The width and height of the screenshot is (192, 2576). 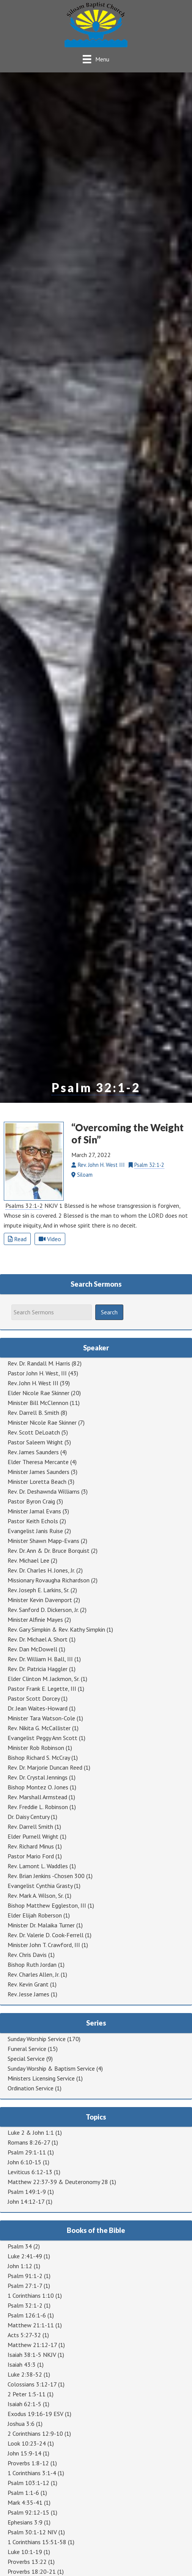 What do you see at coordinates (26, 2058) in the screenshot?
I see `Special Service` at bounding box center [26, 2058].